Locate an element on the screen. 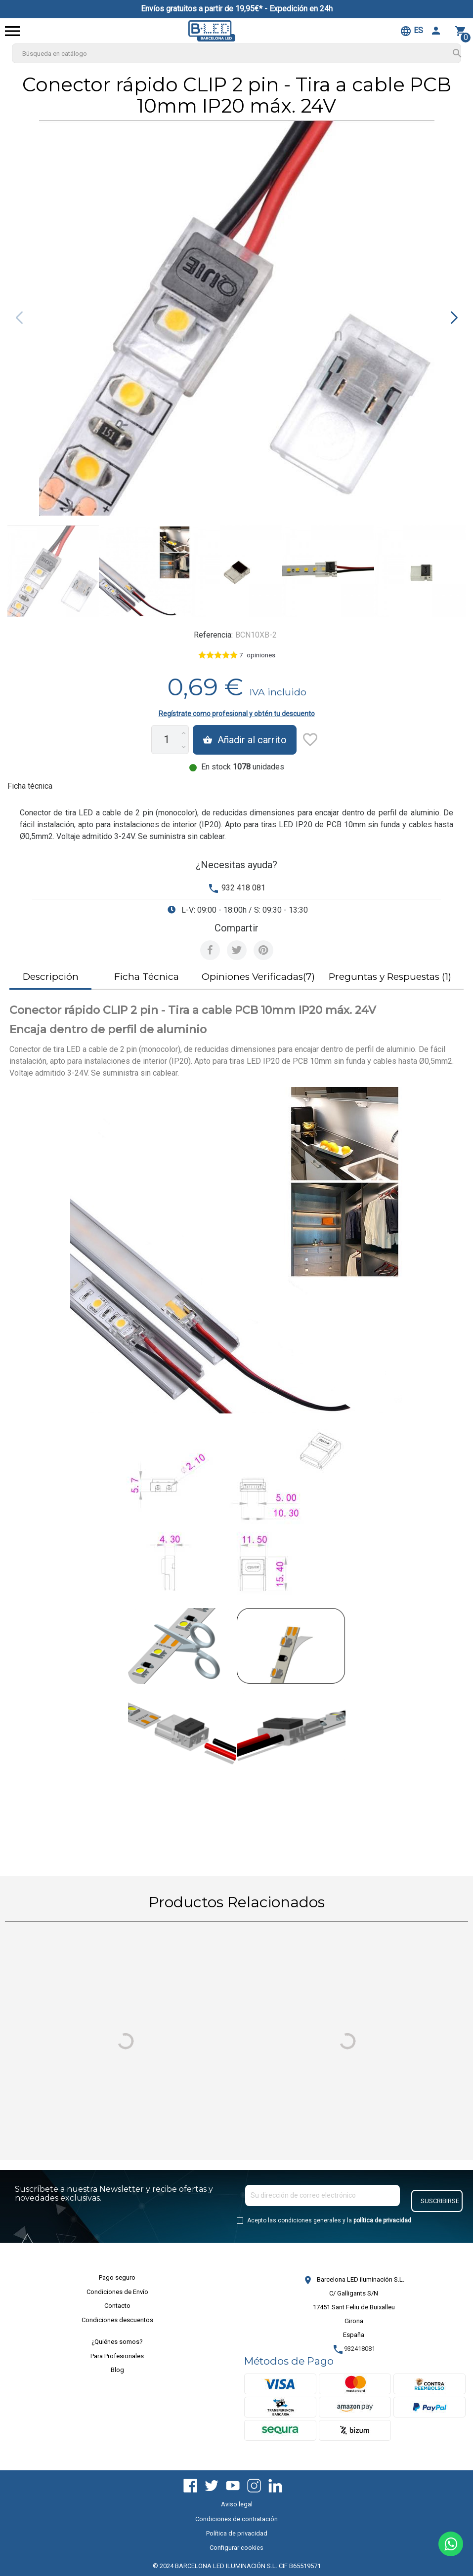  Pago seguro is located at coordinates (117, 2277).